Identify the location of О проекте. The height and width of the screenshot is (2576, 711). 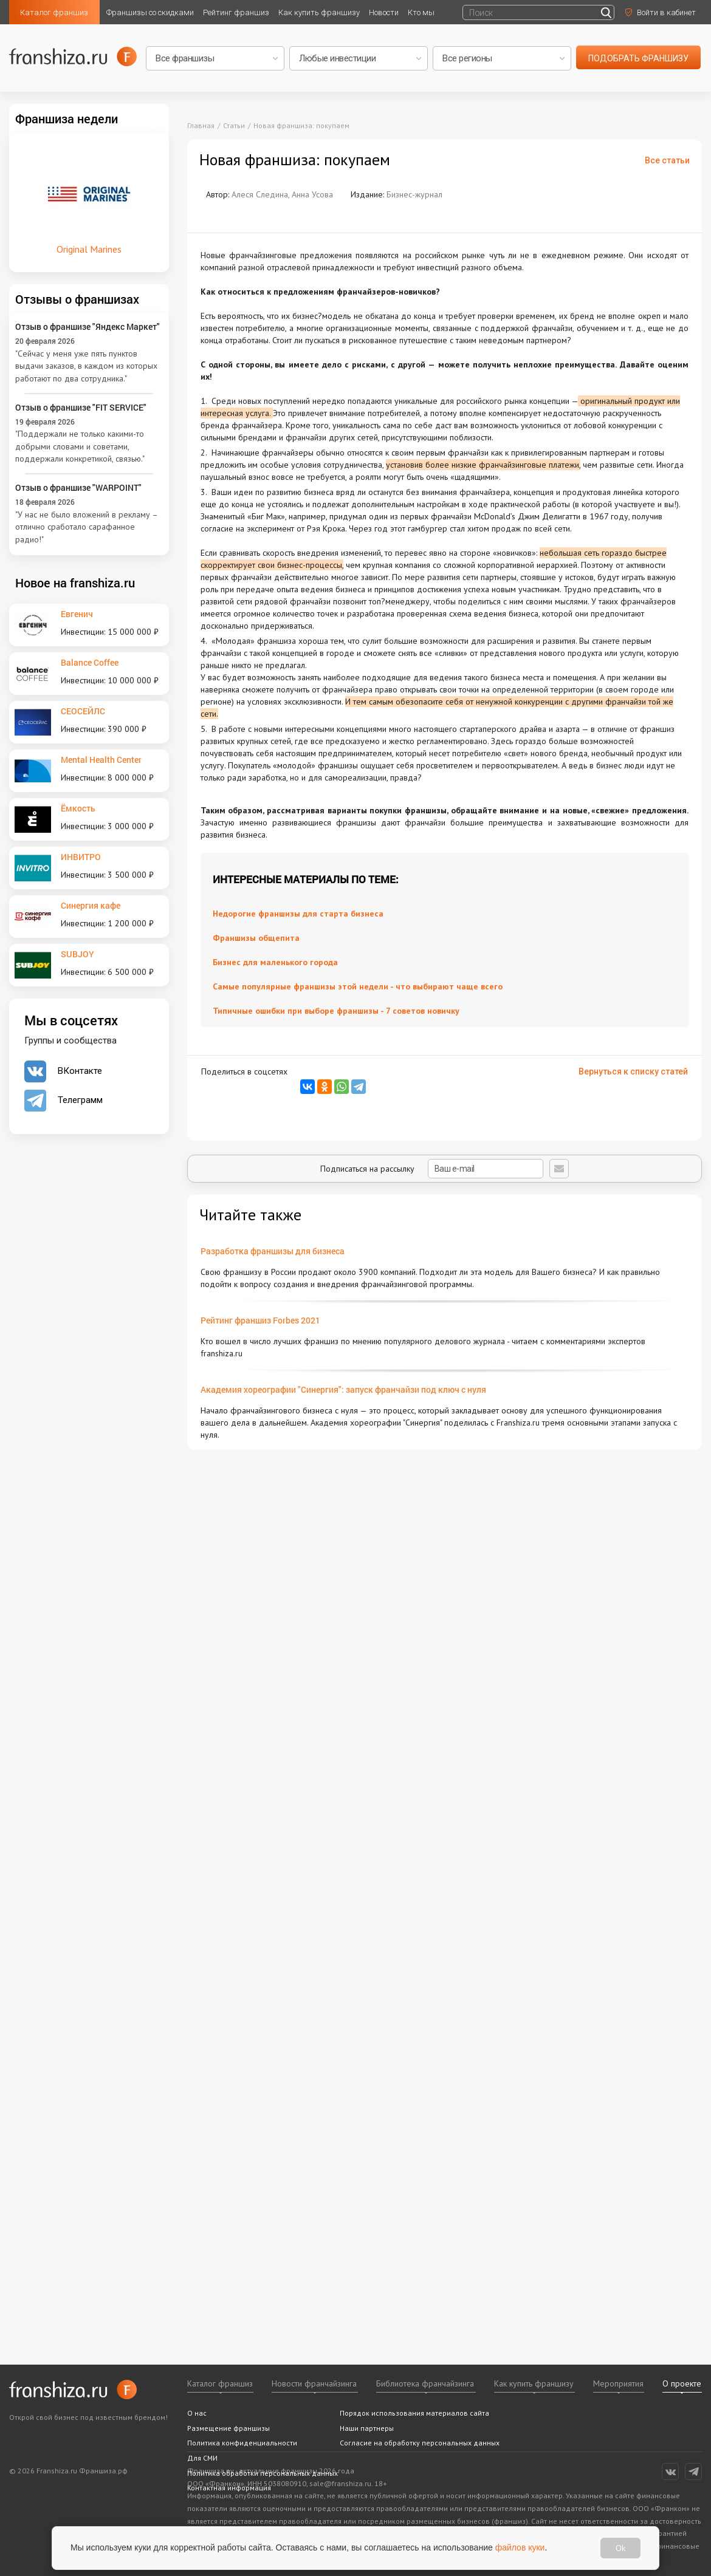
(681, 2383).